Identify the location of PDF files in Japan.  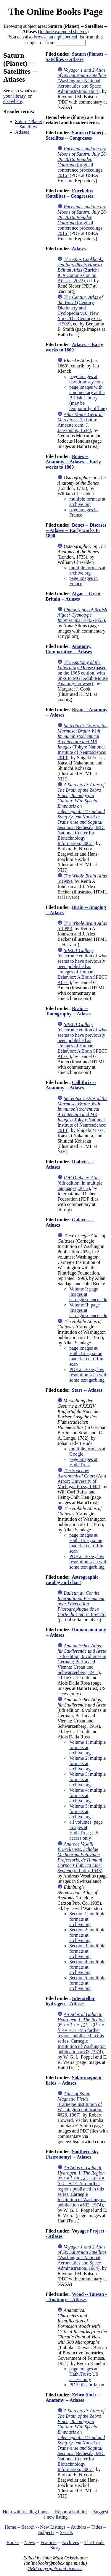
(86, 2384).